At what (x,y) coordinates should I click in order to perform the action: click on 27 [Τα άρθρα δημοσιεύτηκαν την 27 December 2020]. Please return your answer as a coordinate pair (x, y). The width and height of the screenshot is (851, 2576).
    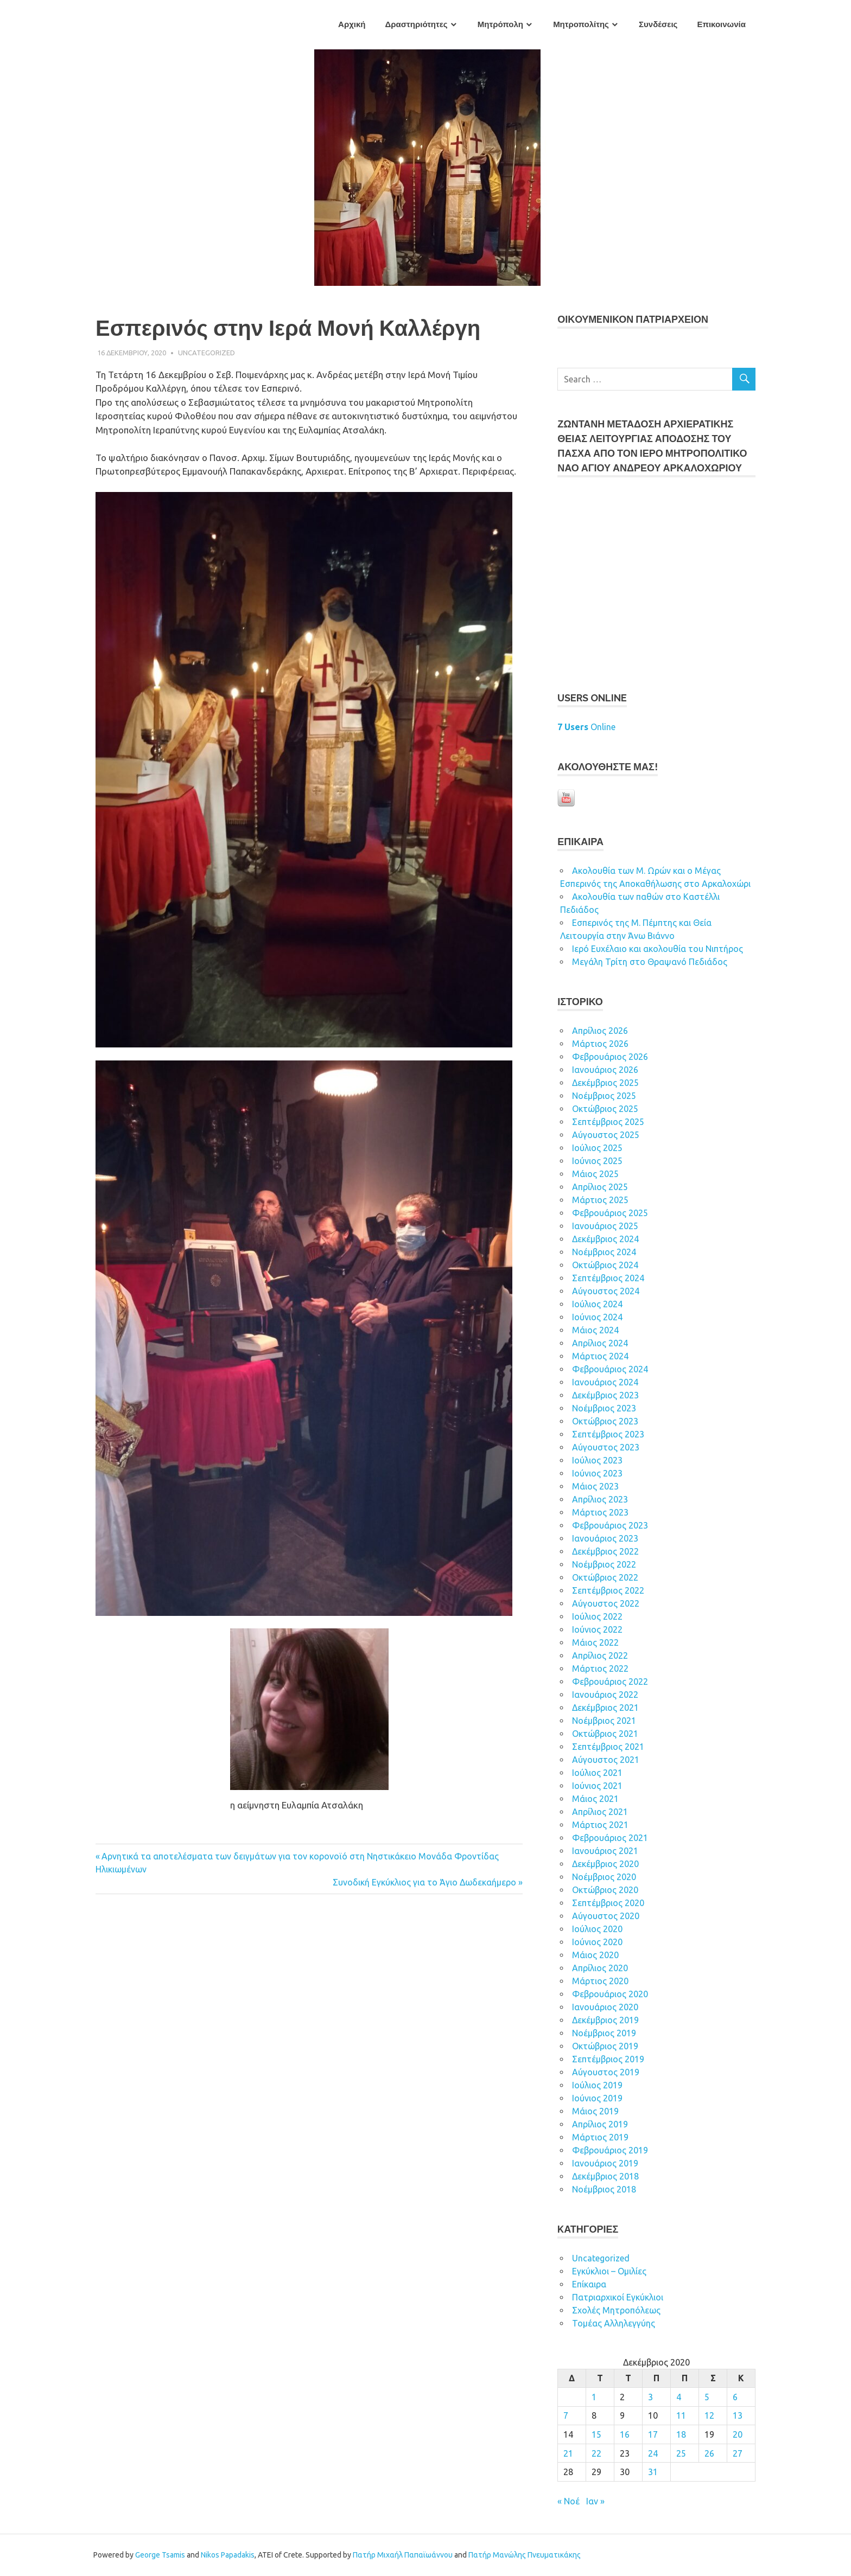
    Looking at the image, I should click on (737, 2453).